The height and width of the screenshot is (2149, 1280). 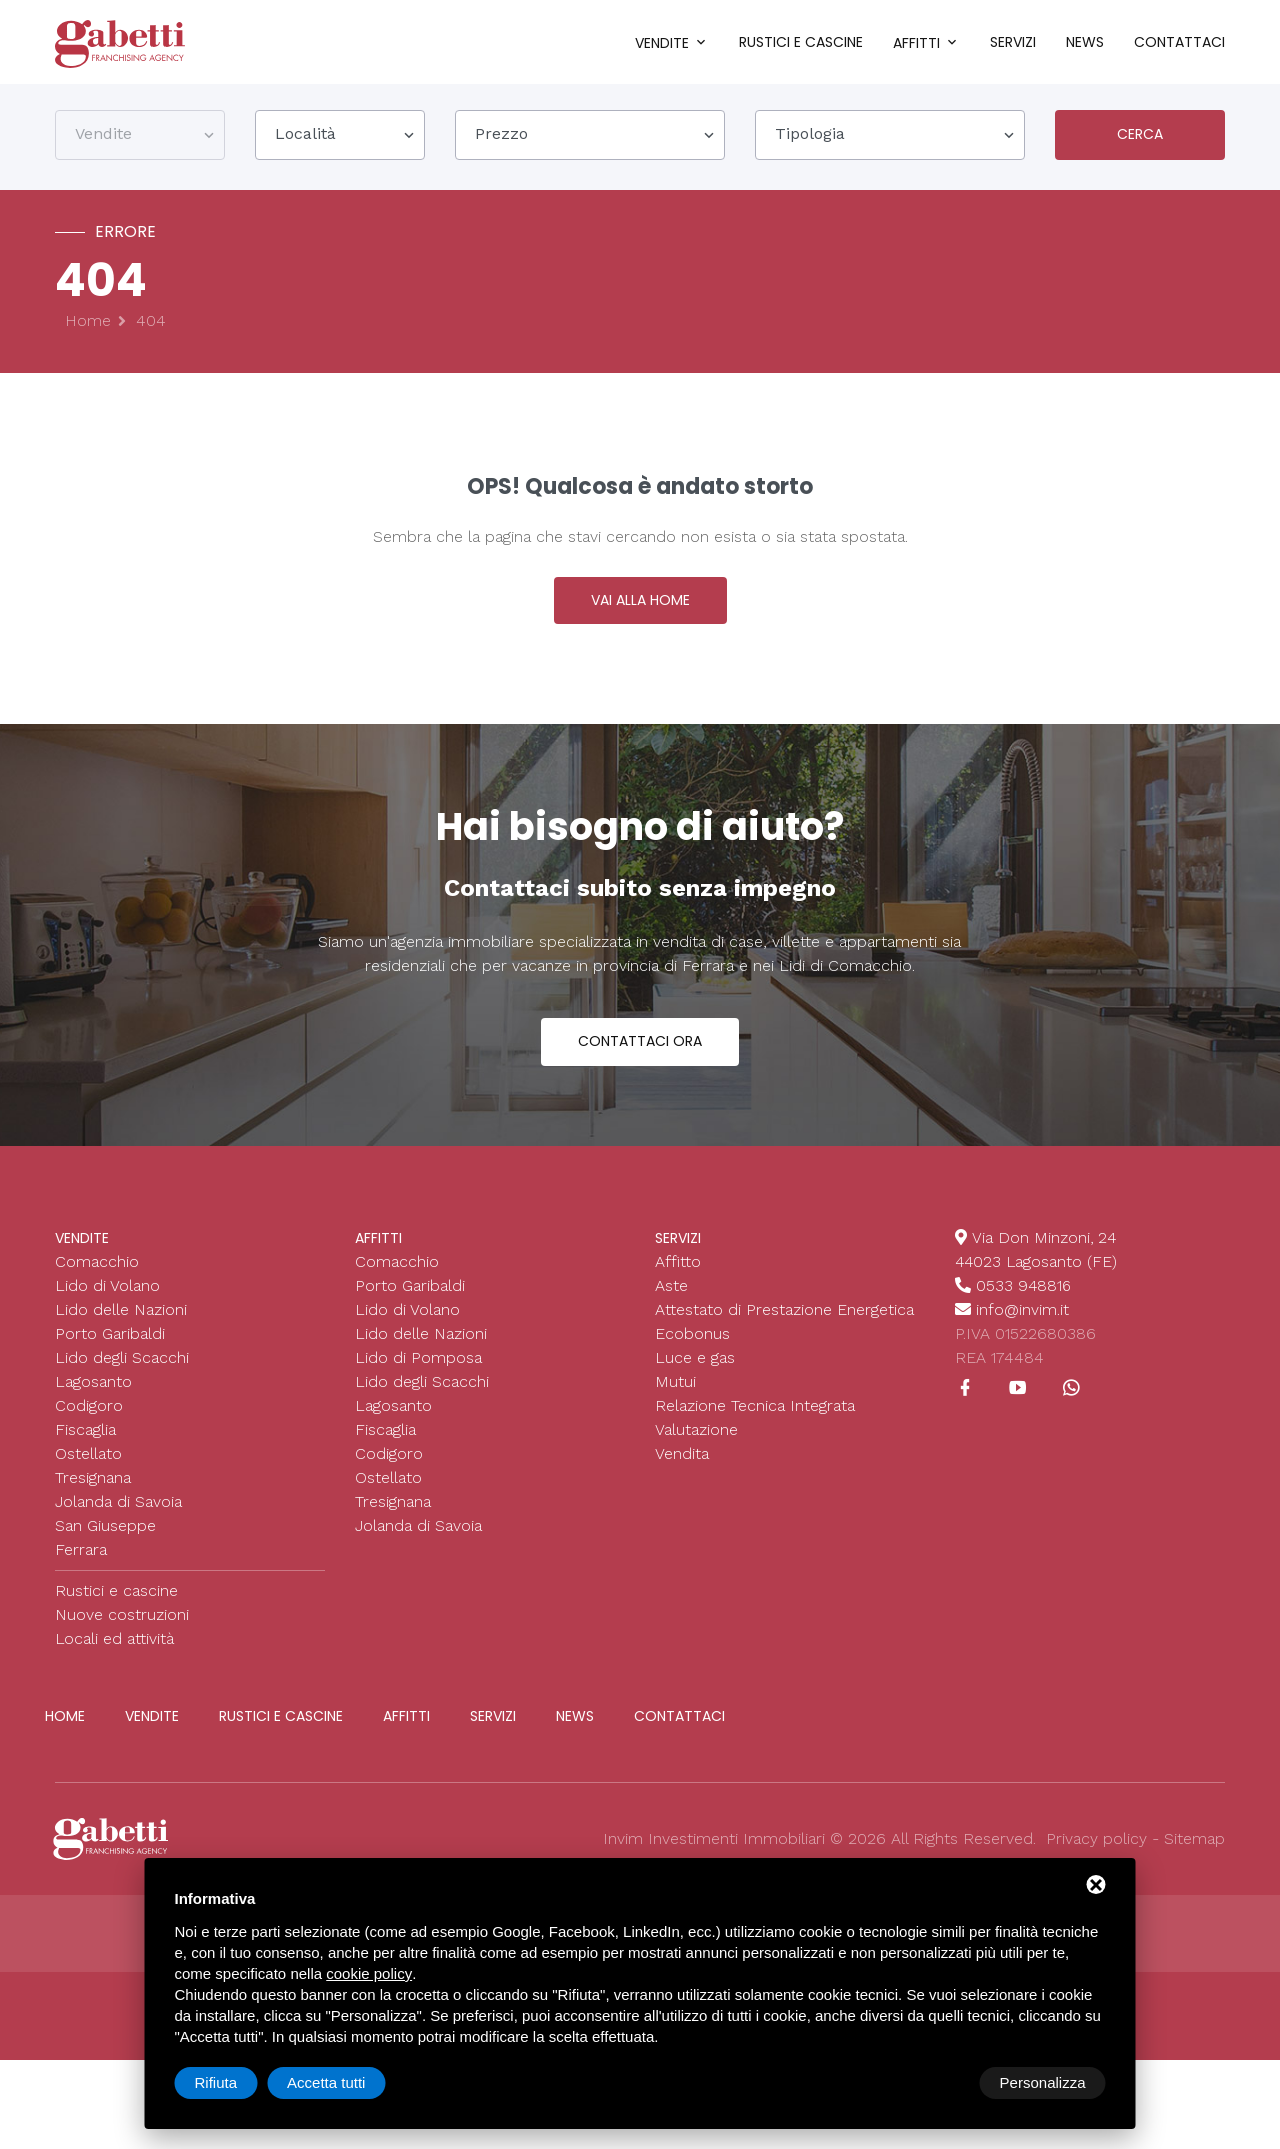 I want to click on cookie policy, so click(x=369, y=1973).